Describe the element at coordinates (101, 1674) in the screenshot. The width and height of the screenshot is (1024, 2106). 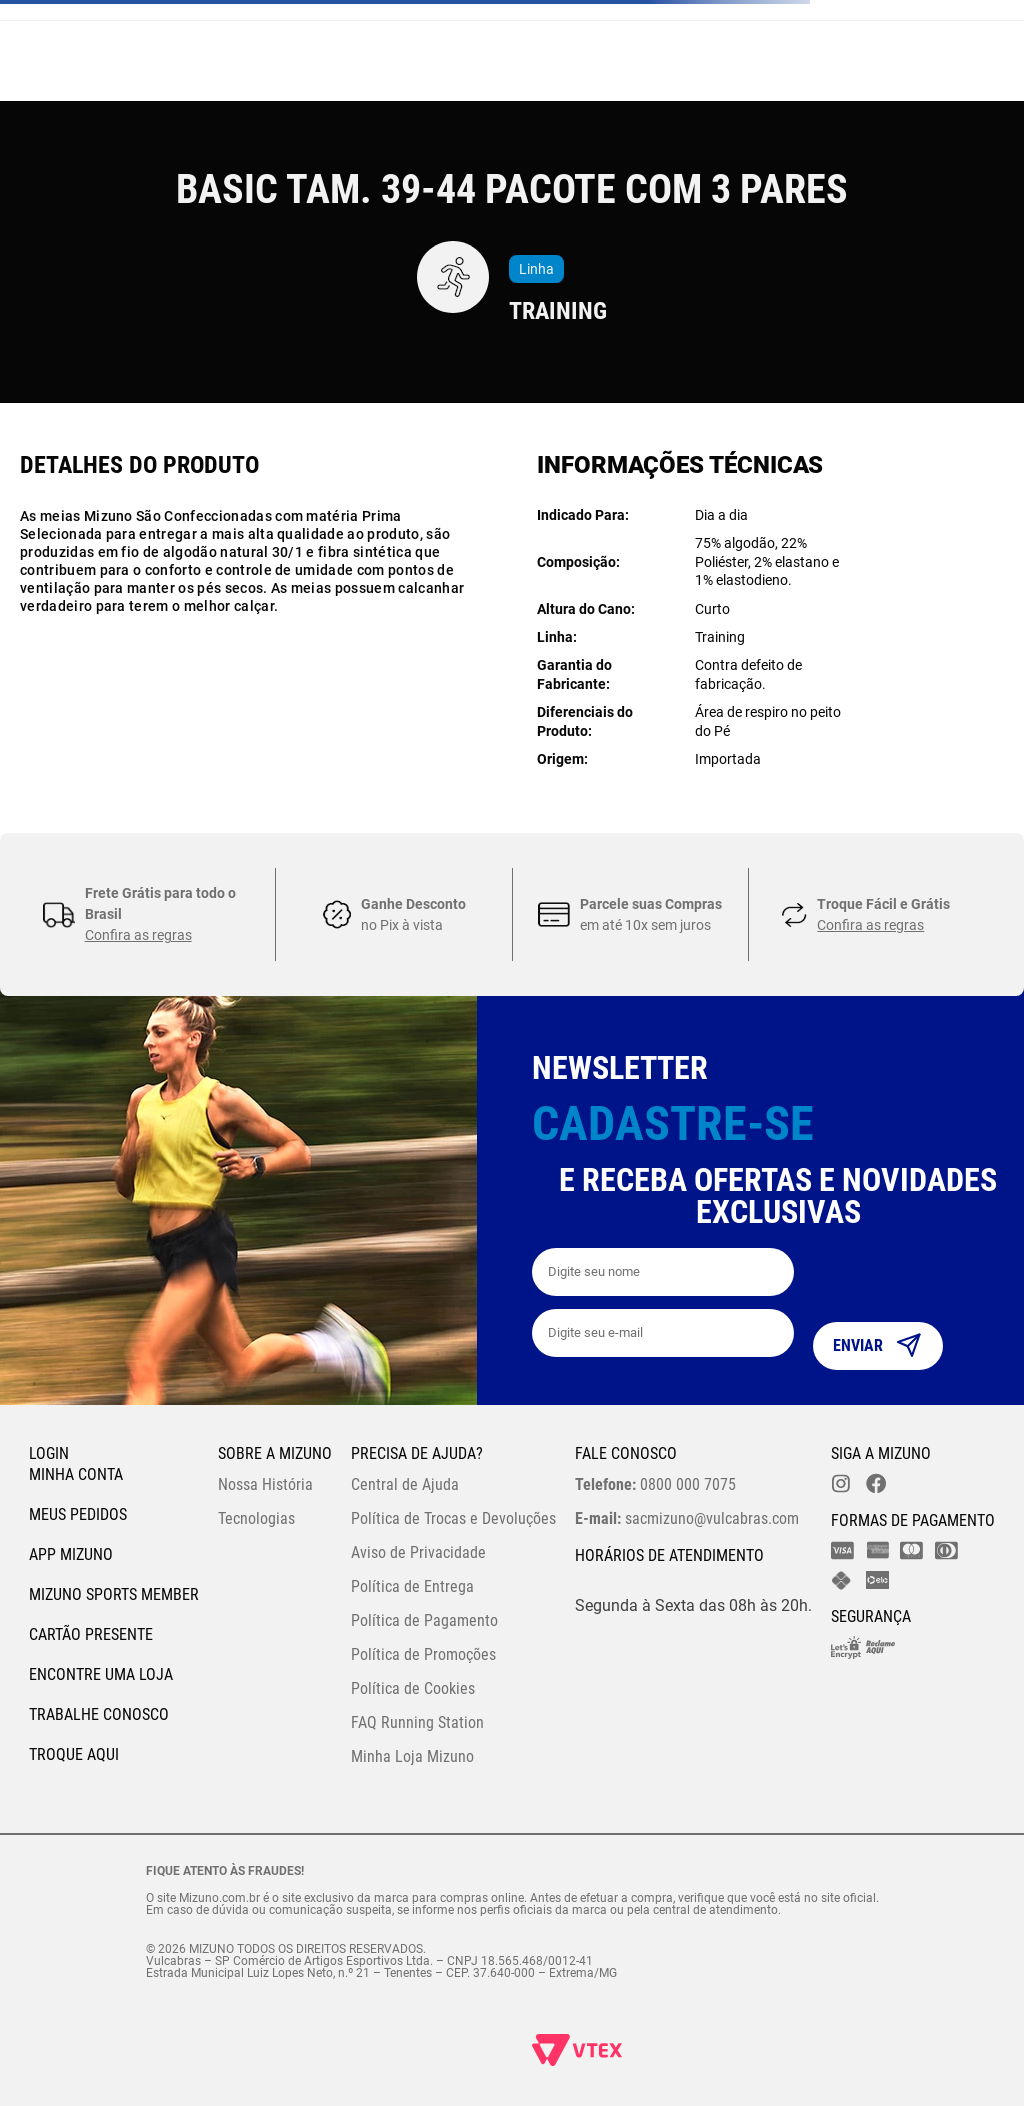
I see `Encontre uma loja` at that location.